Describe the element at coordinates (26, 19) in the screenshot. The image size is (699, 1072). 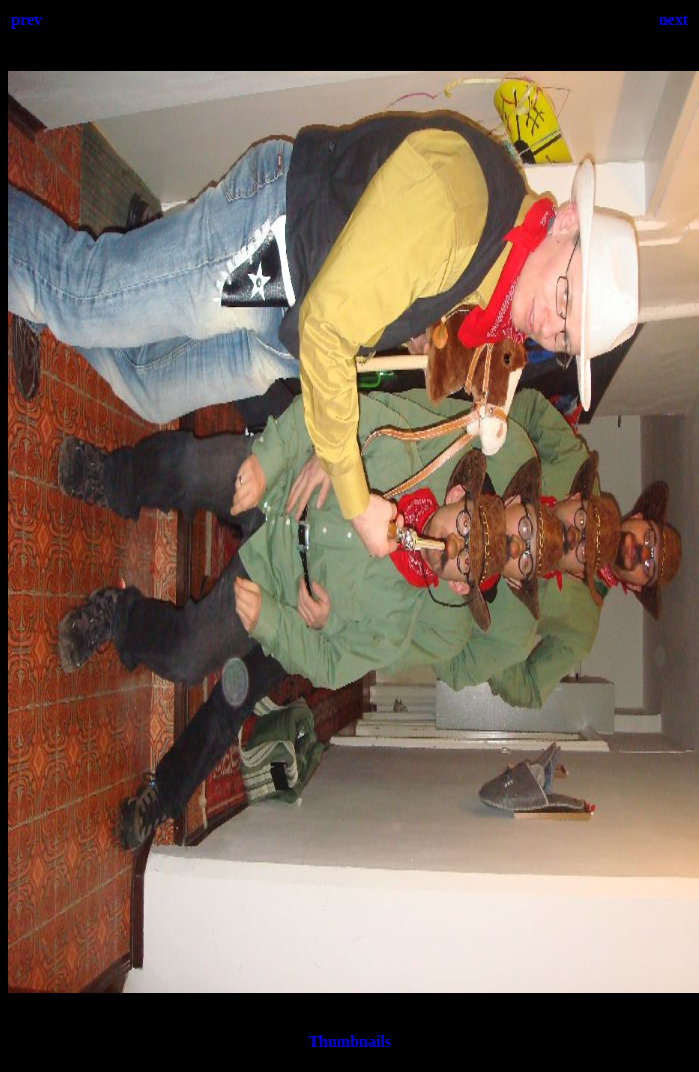
I see `prev` at that location.